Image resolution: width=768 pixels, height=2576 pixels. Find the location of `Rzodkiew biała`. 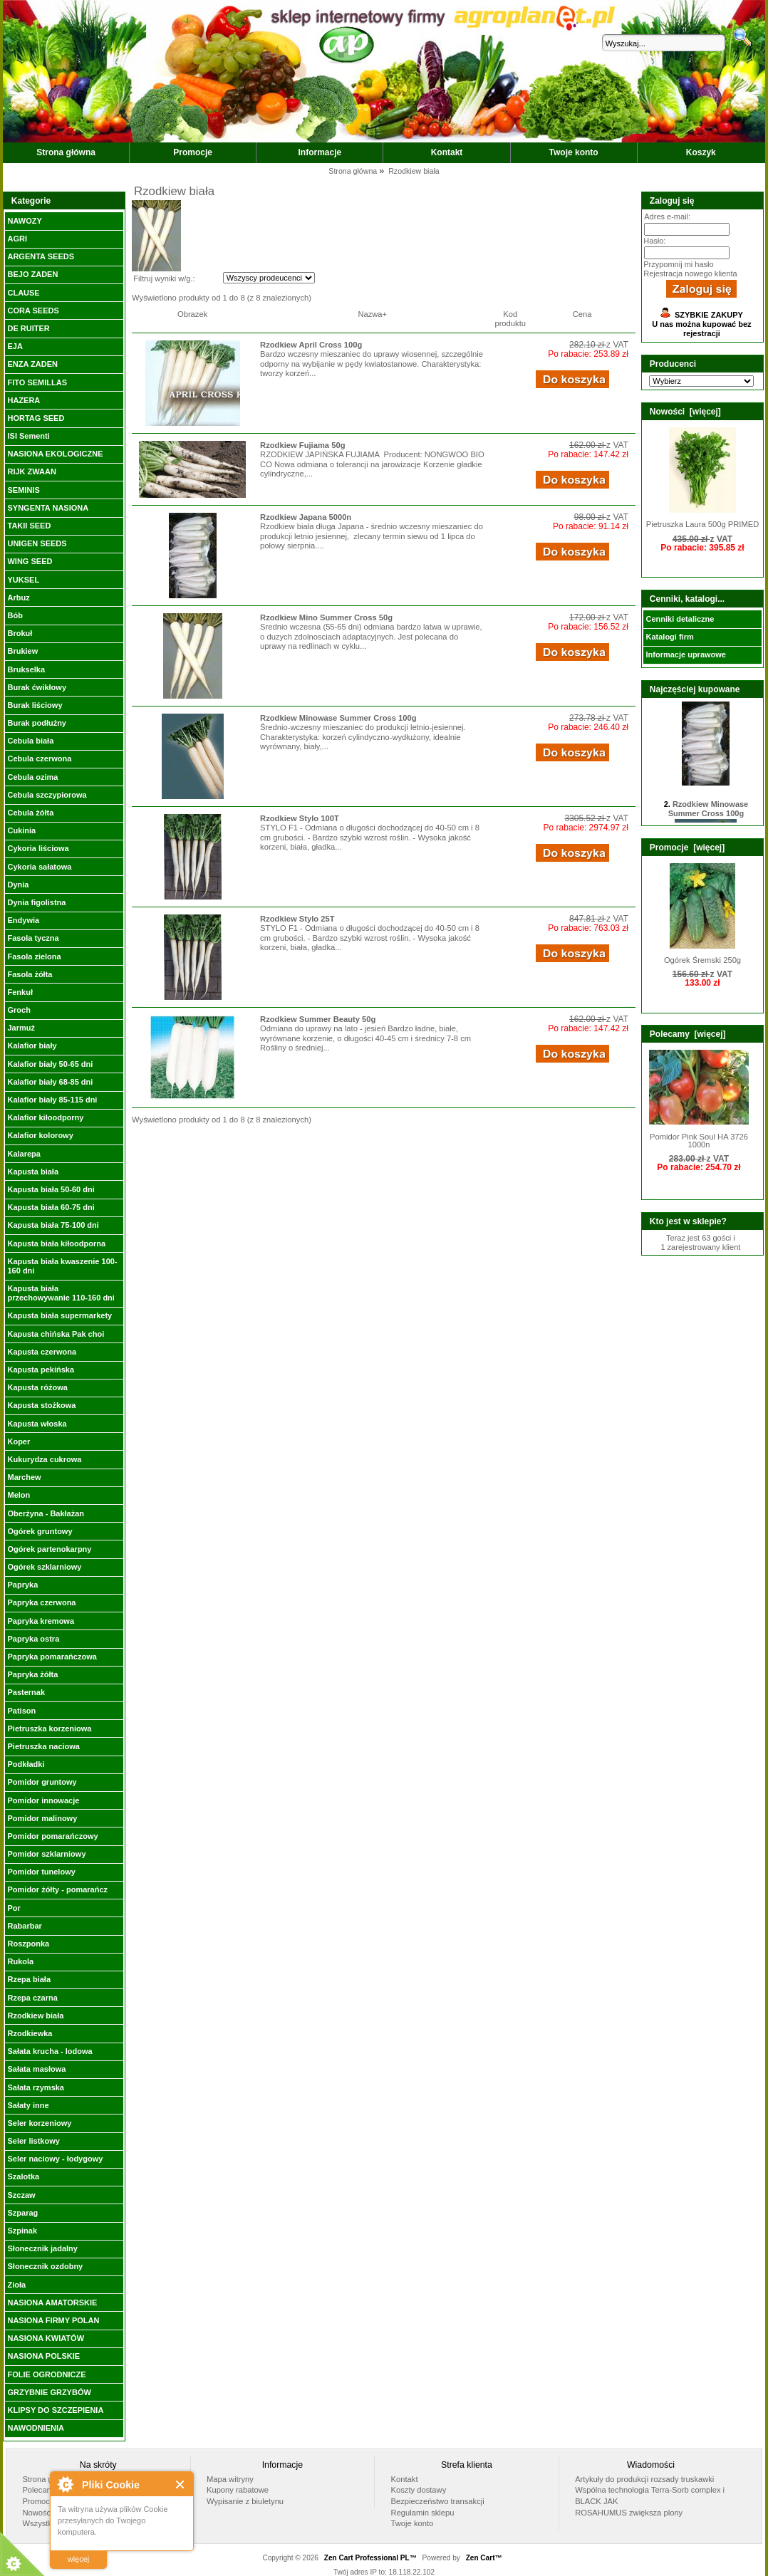

Rzodkiew biała is located at coordinates (35, 2015).